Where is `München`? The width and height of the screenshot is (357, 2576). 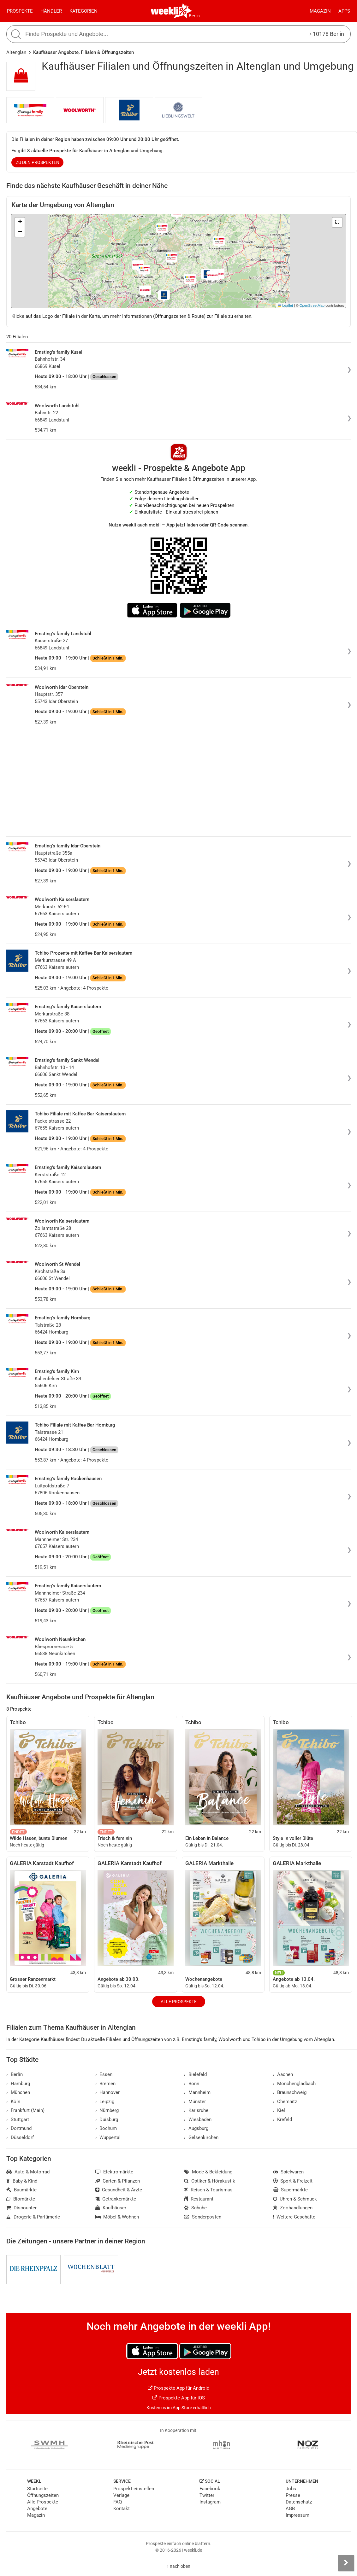
München is located at coordinates (18, 2092).